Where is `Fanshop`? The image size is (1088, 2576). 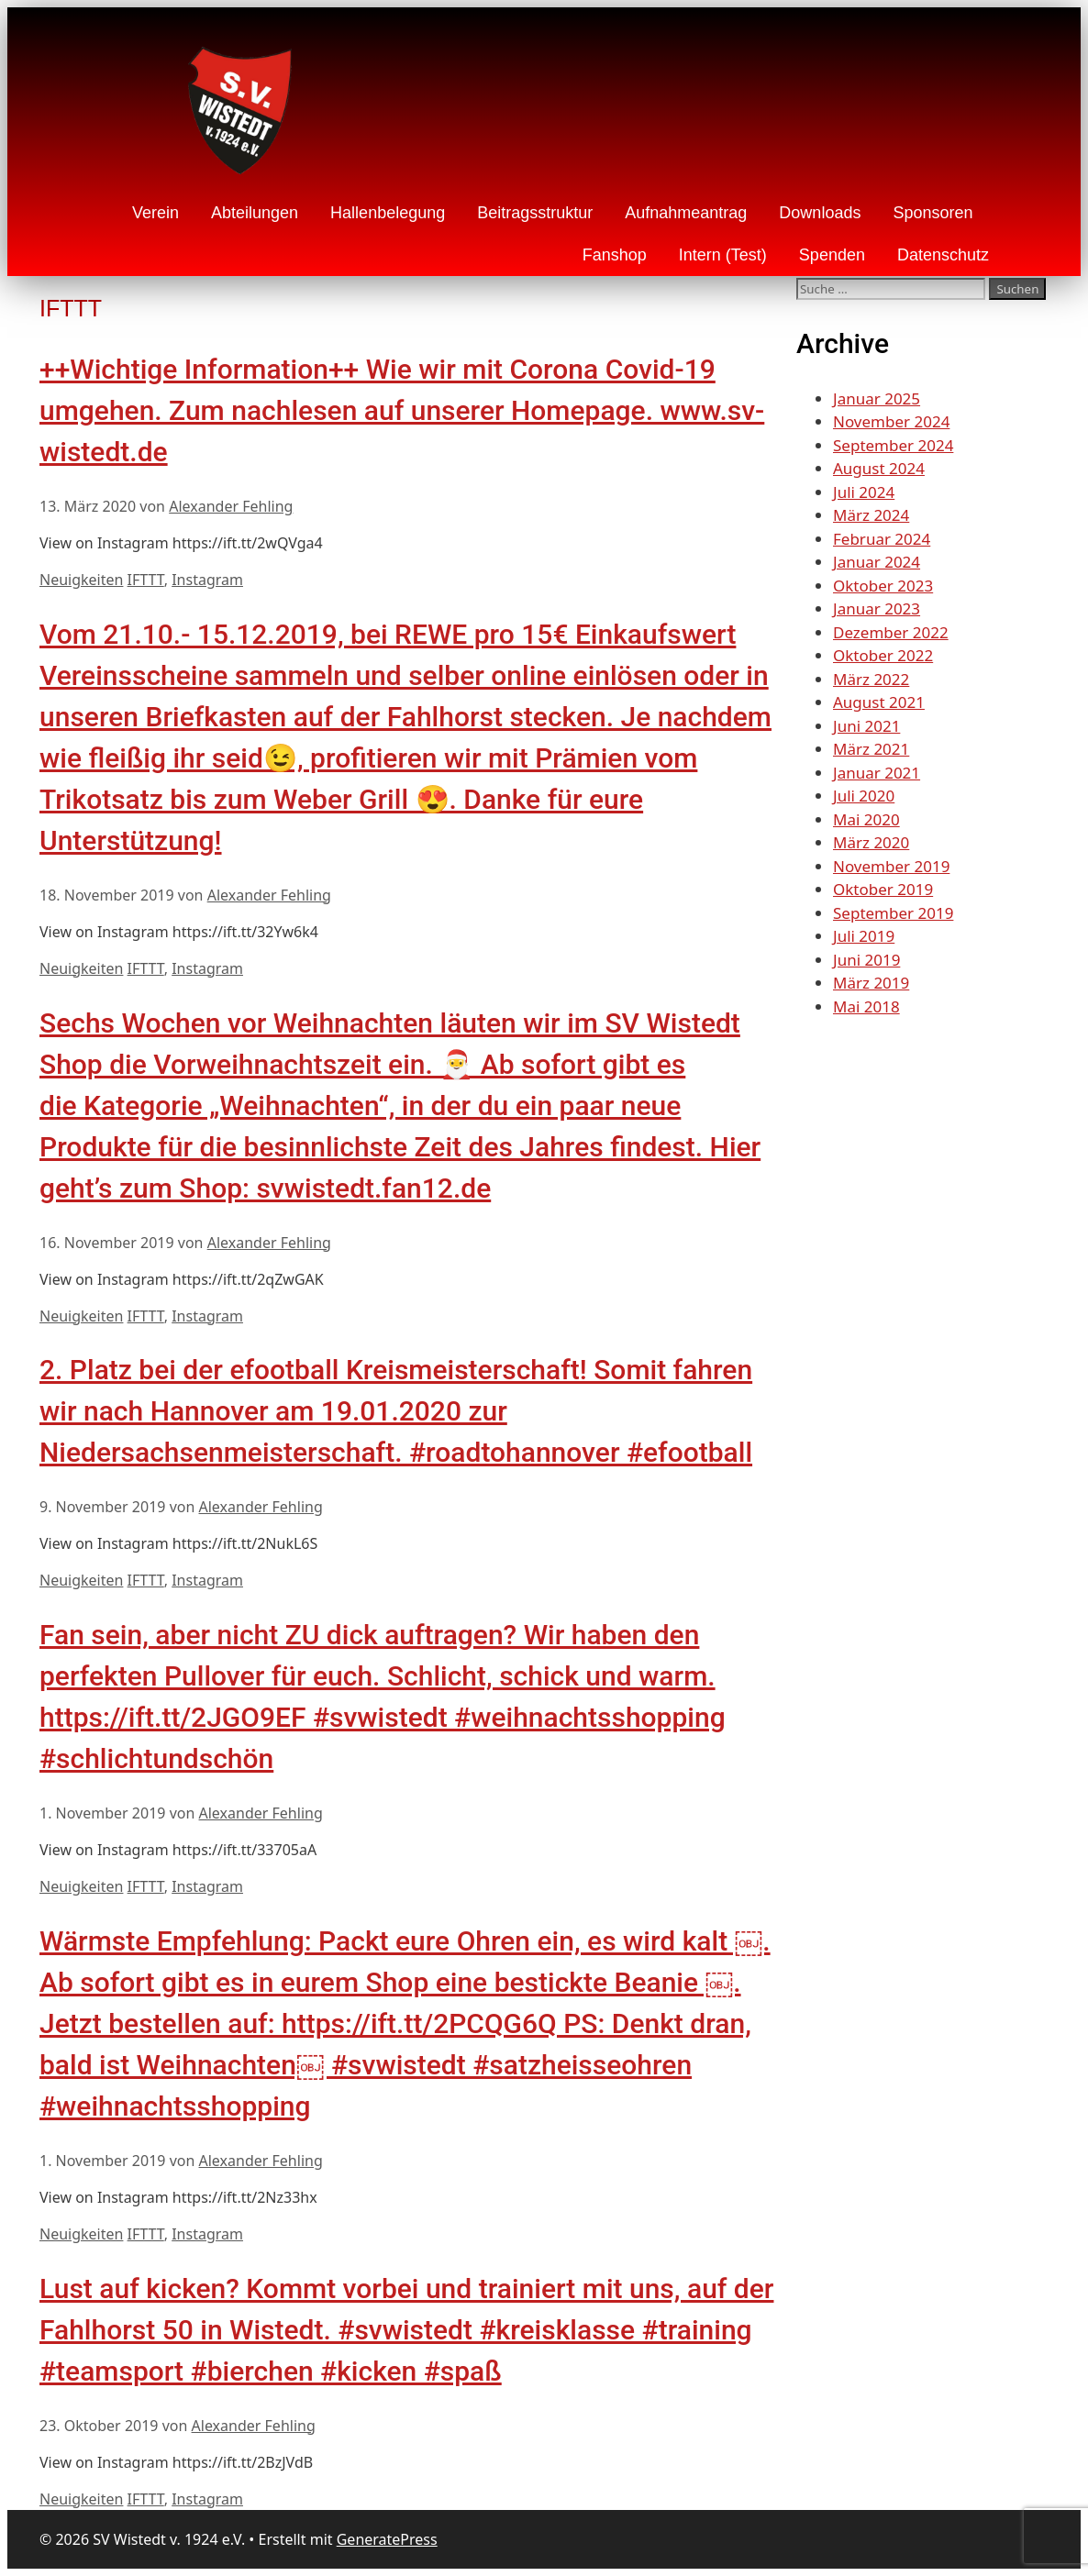
Fanshop is located at coordinates (615, 255).